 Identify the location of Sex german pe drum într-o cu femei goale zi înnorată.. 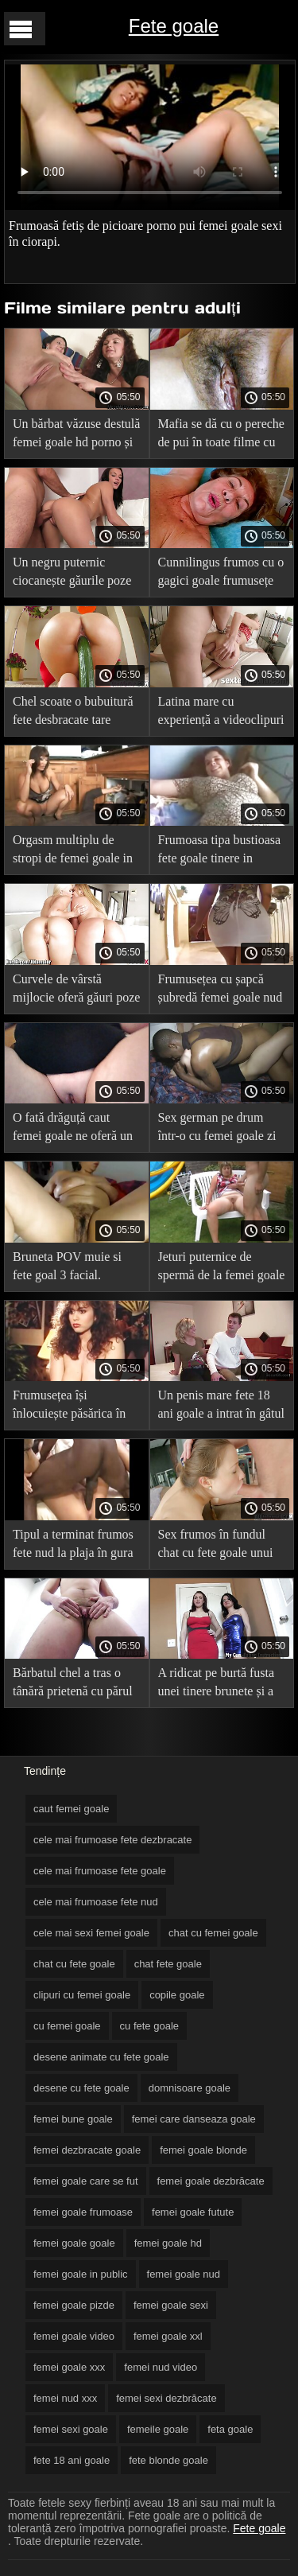
(217, 1129).